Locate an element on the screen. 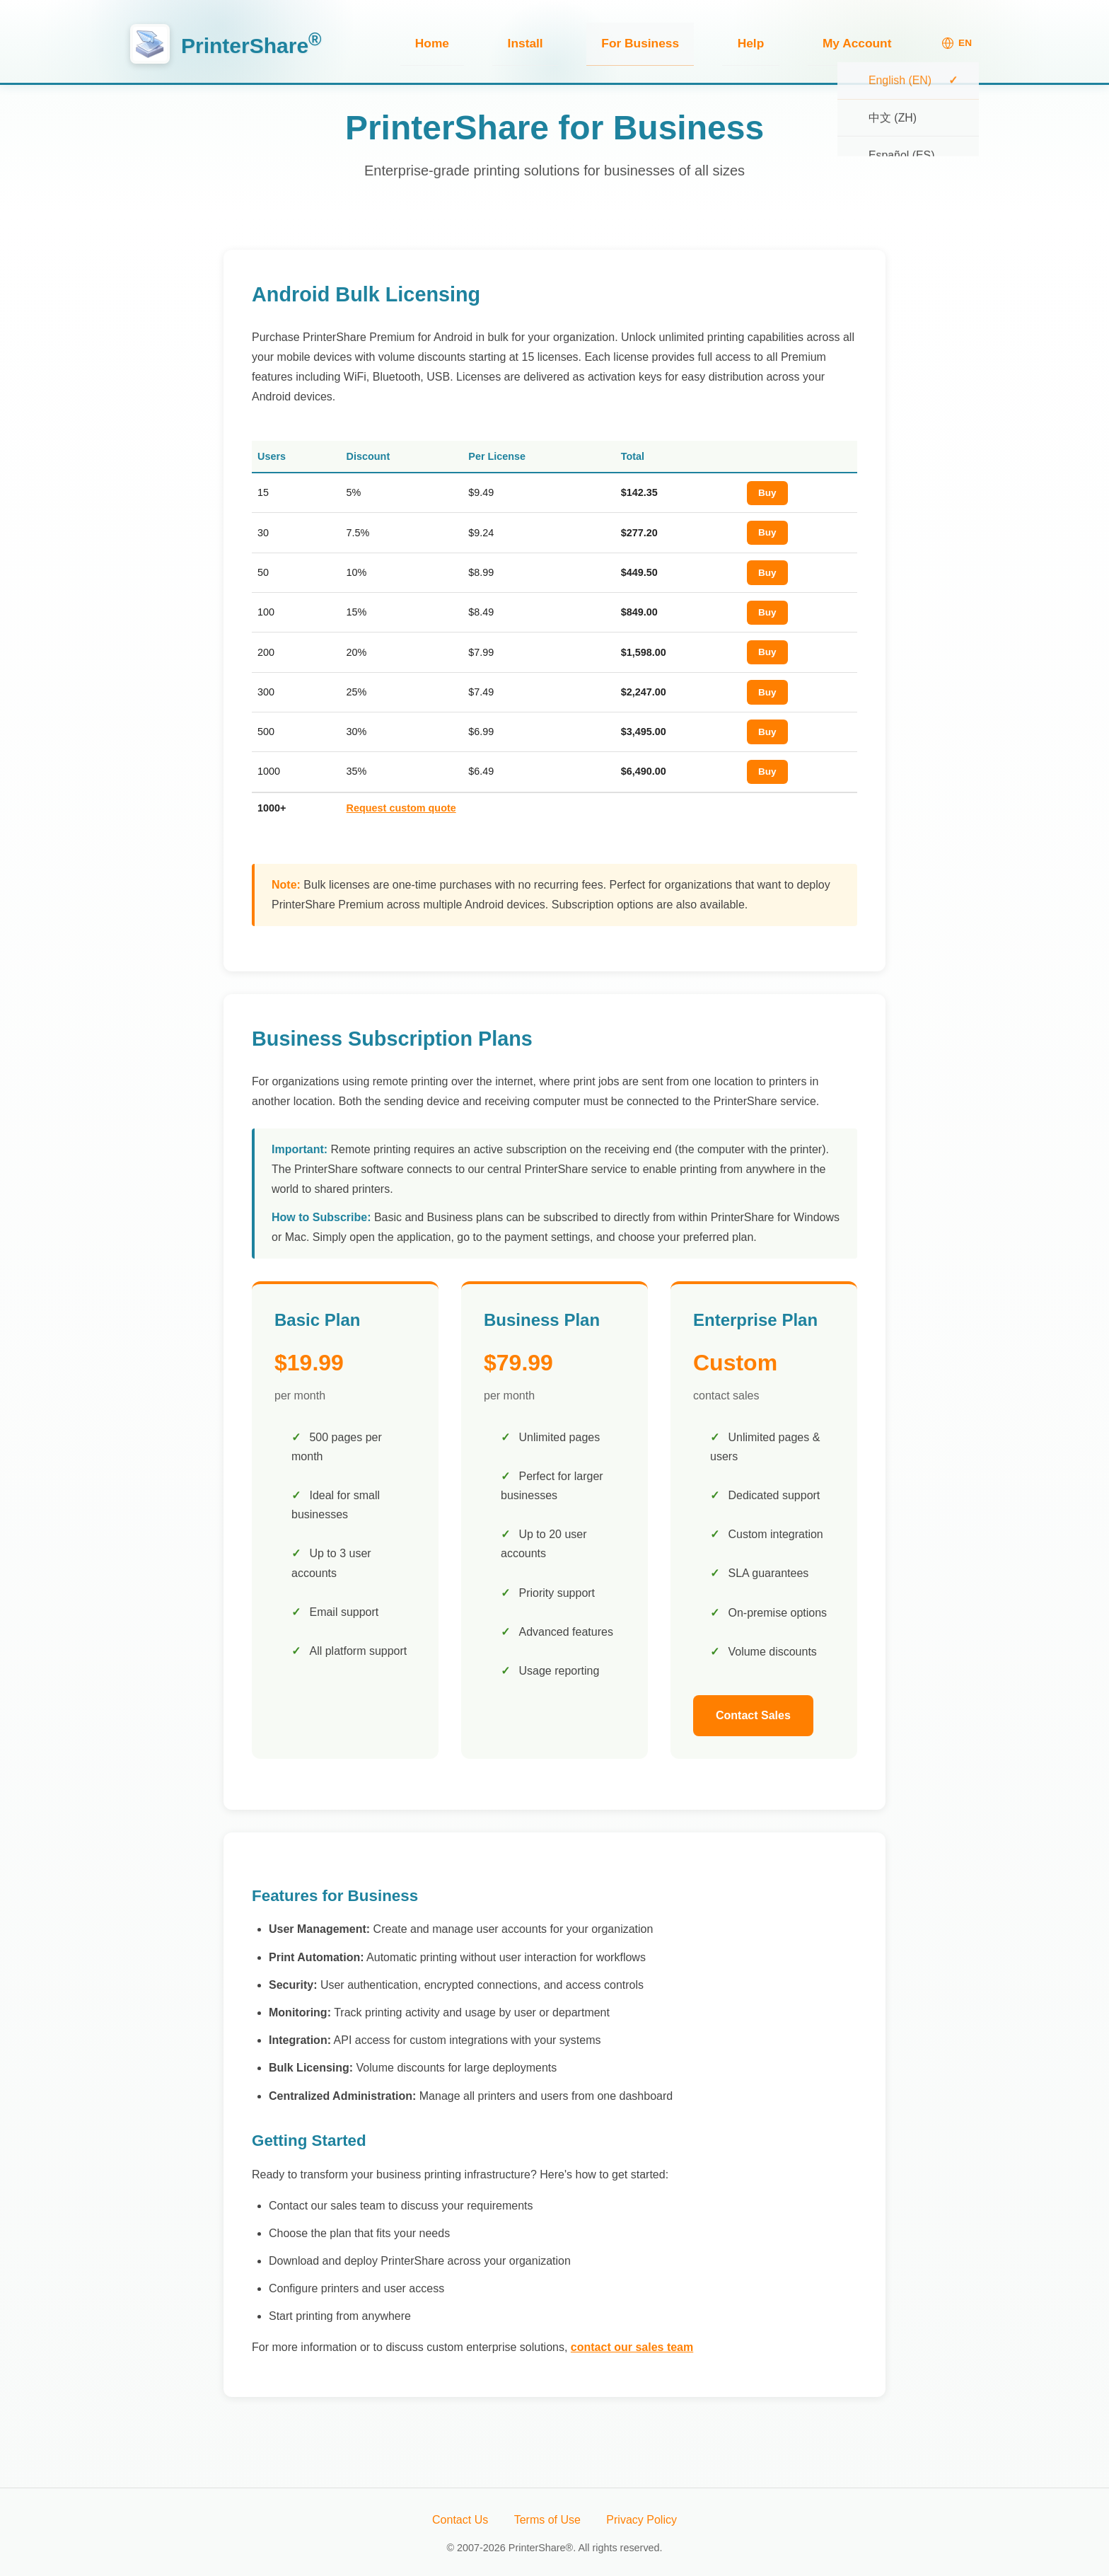 The width and height of the screenshot is (1109, 2576). My Account is located at coordinates (873, 41).